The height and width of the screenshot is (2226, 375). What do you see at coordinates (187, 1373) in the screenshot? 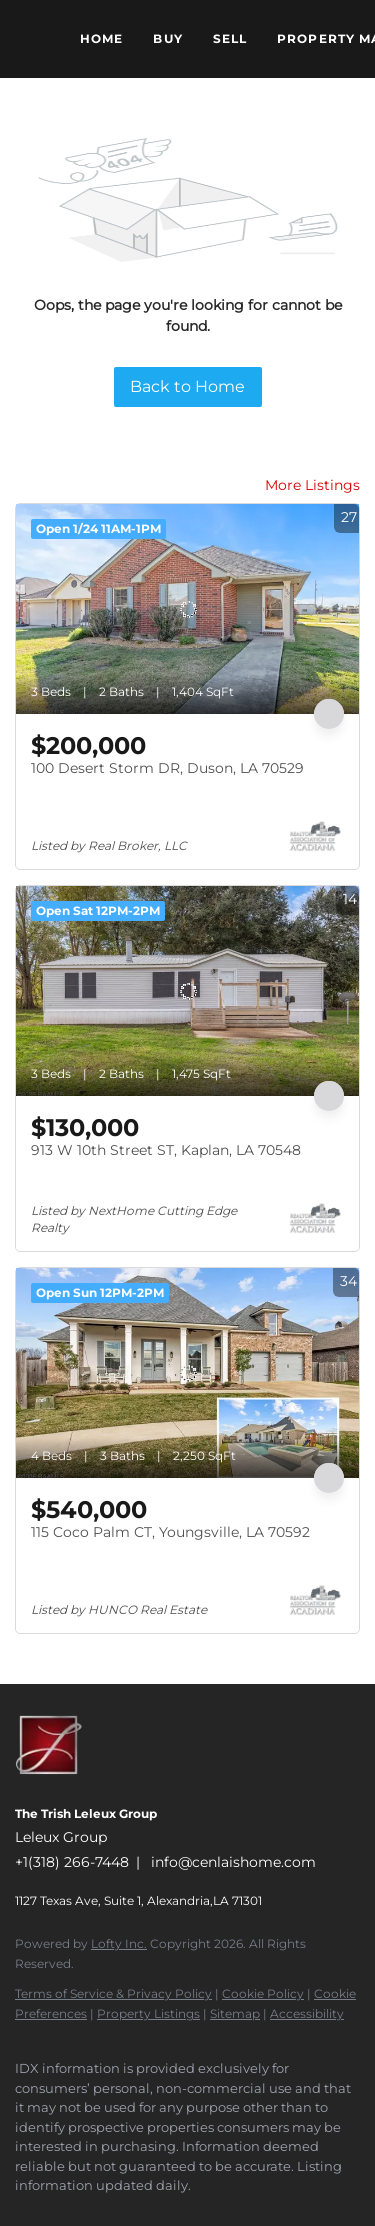
I see `[115 Coco Palm CT, Youngsville, LA 70592]` at bounding box center [187, 1373].